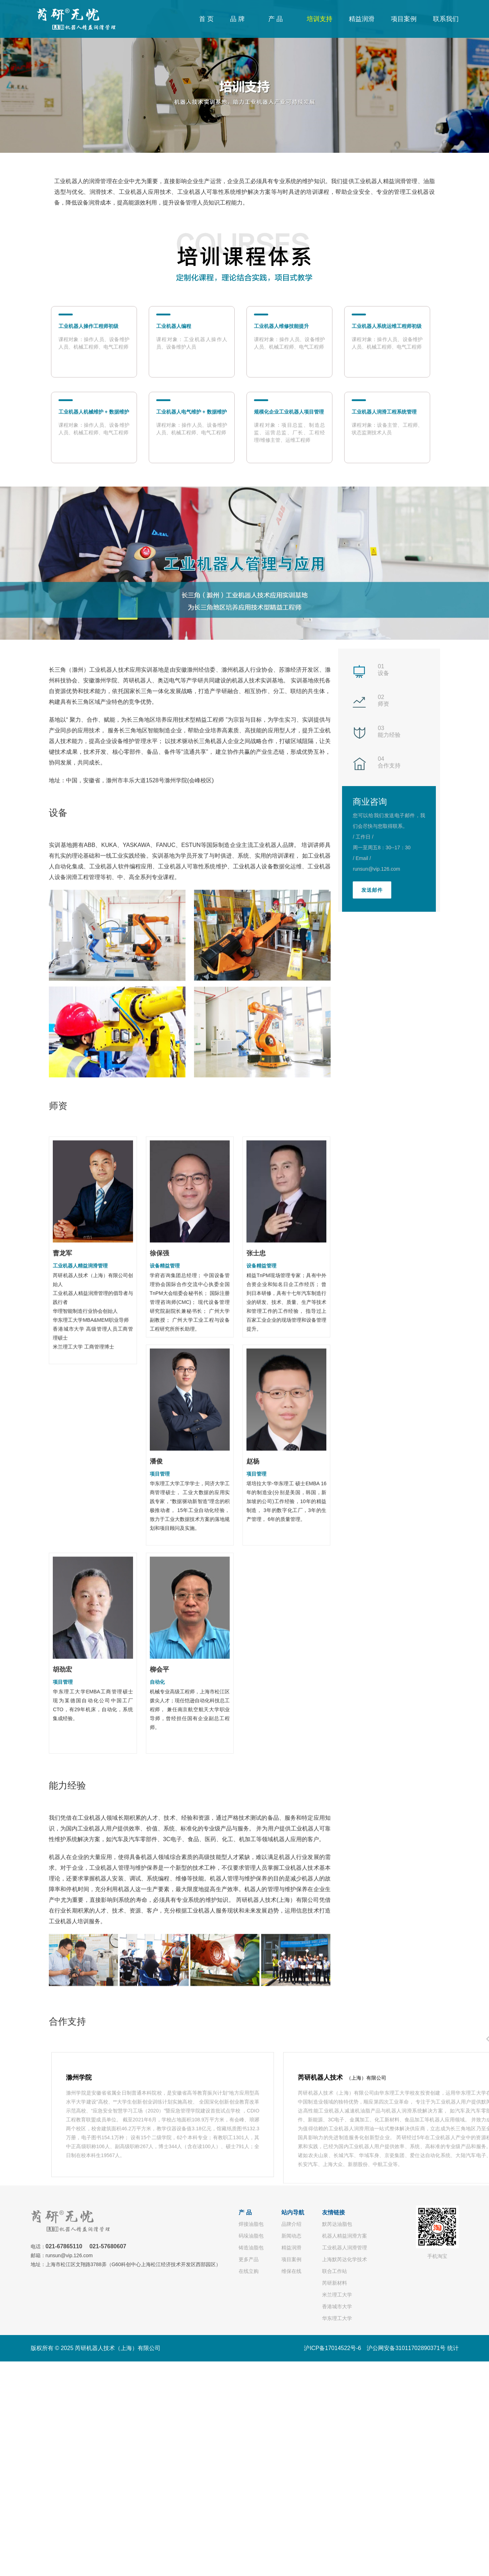 Image resolution: width=489 pixels, height=2576 pixels. I want to click on 产 品, so click(275, 18).